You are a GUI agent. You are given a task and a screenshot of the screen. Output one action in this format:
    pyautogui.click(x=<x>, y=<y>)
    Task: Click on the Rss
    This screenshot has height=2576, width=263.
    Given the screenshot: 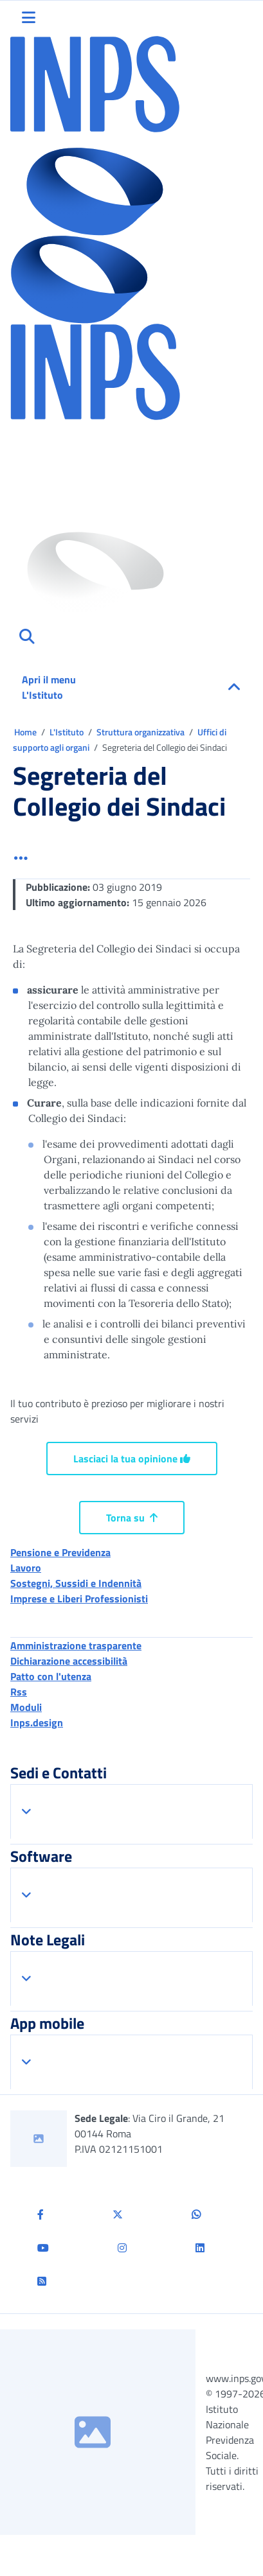 What is the action you would take?
    pyautogui.click(x=18, y=1691)
    